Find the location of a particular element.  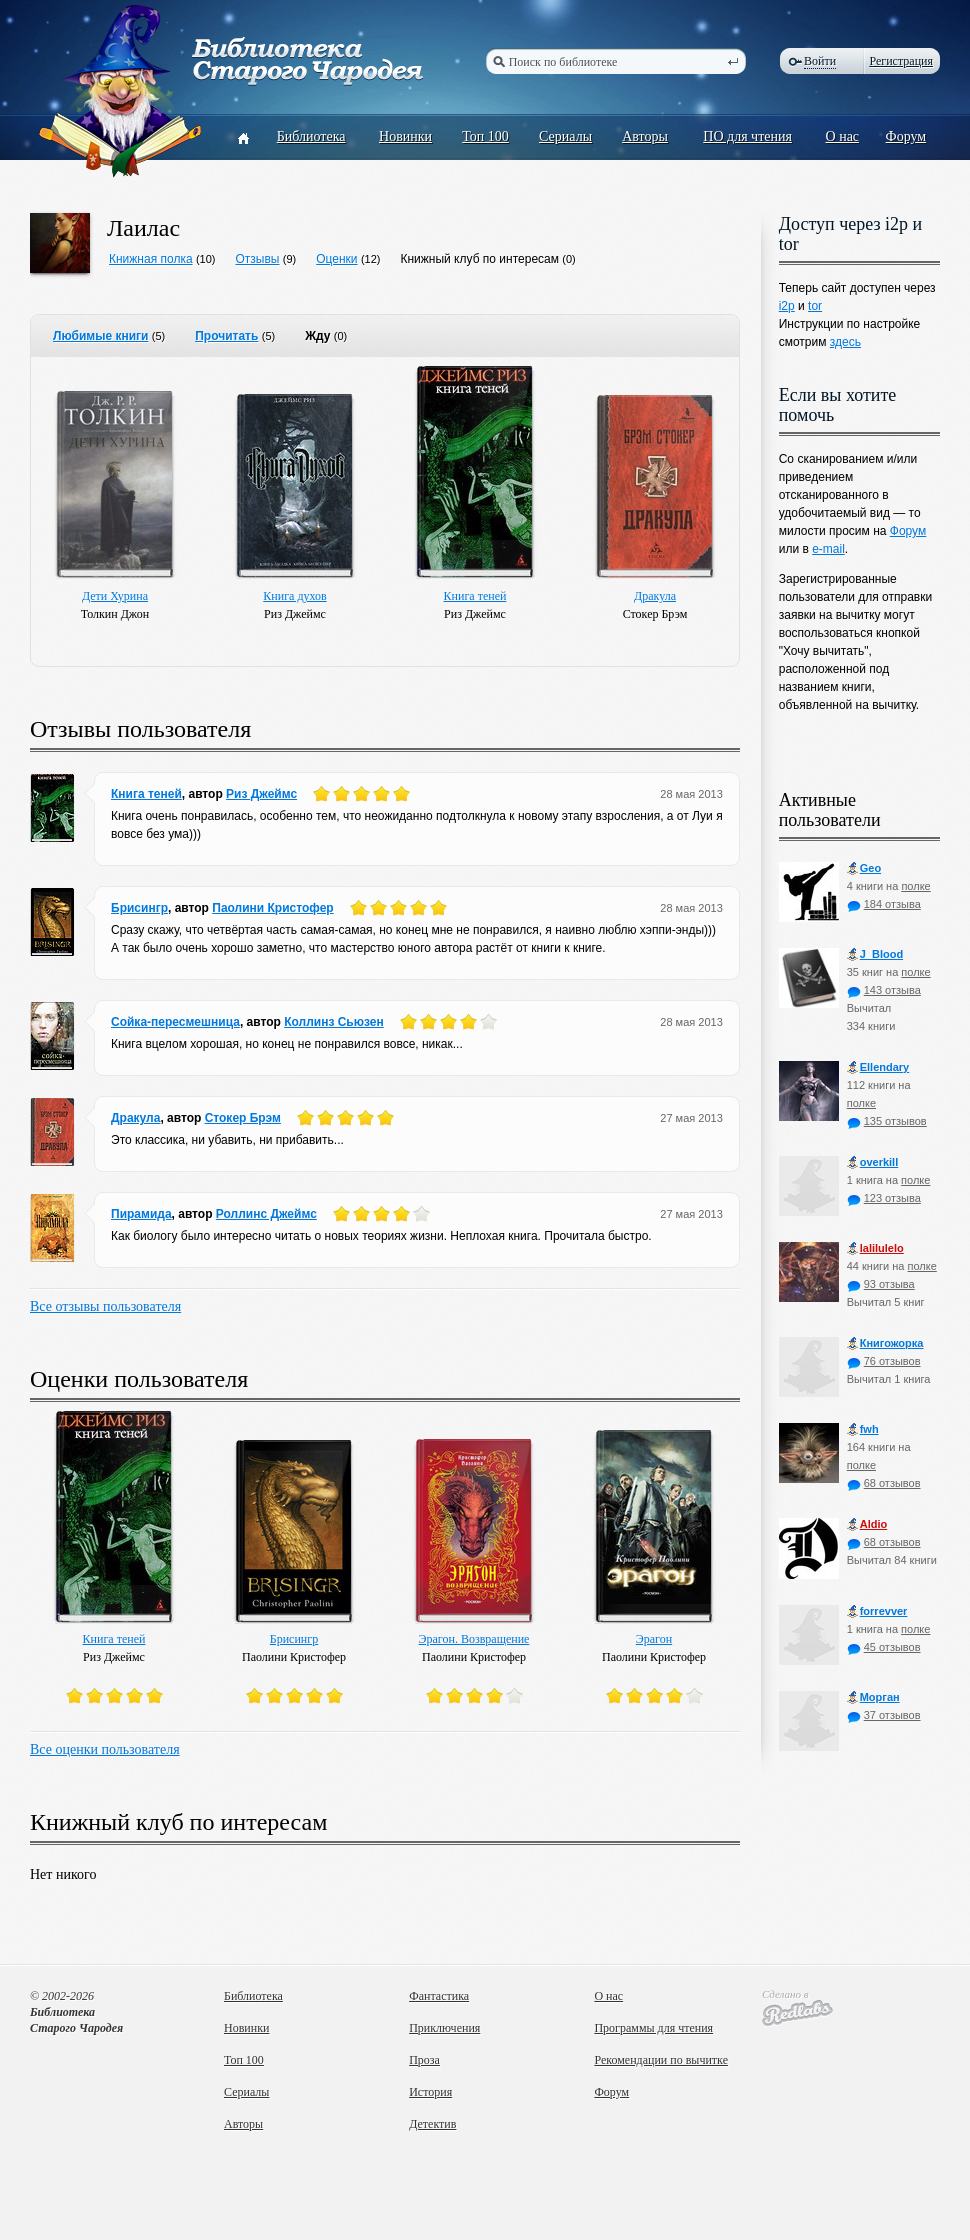

143 отзыва is located at coordinates (884, 990).